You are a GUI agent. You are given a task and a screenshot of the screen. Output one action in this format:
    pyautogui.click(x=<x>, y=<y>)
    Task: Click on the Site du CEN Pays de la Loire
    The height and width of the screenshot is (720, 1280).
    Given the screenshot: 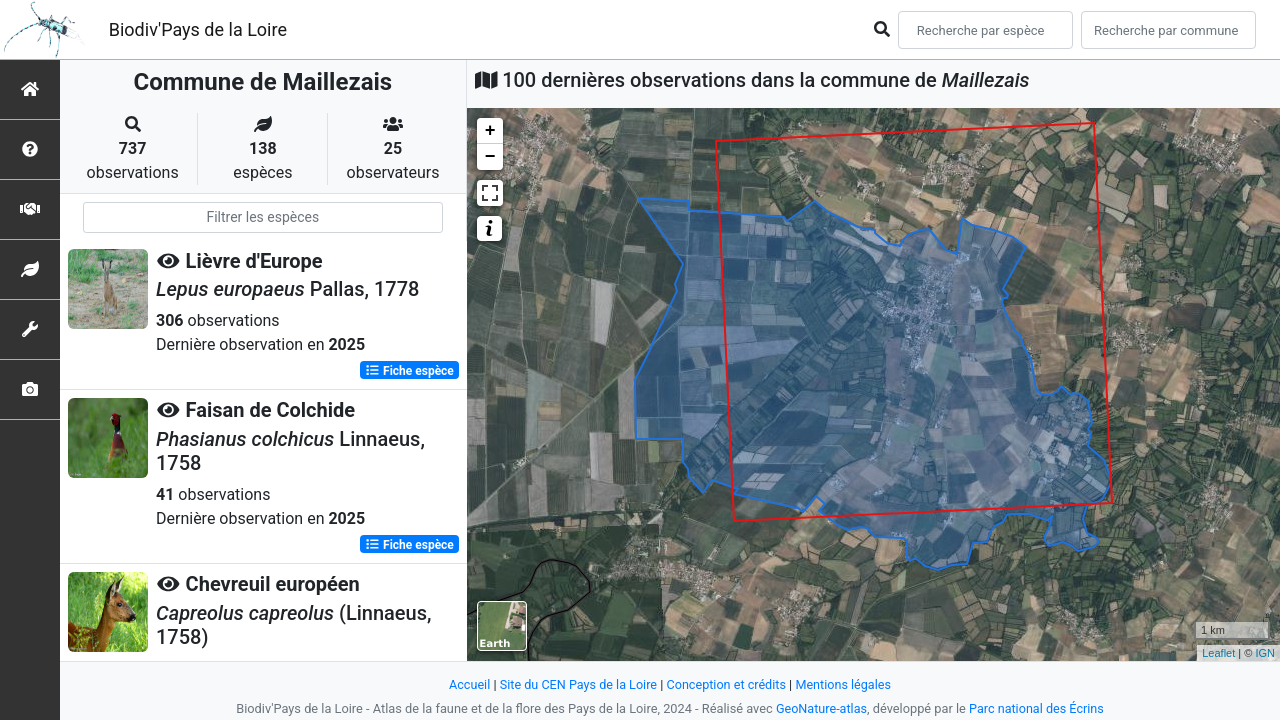 What is the action you would take?
    pyautogui.click(x=577, y=684)
    